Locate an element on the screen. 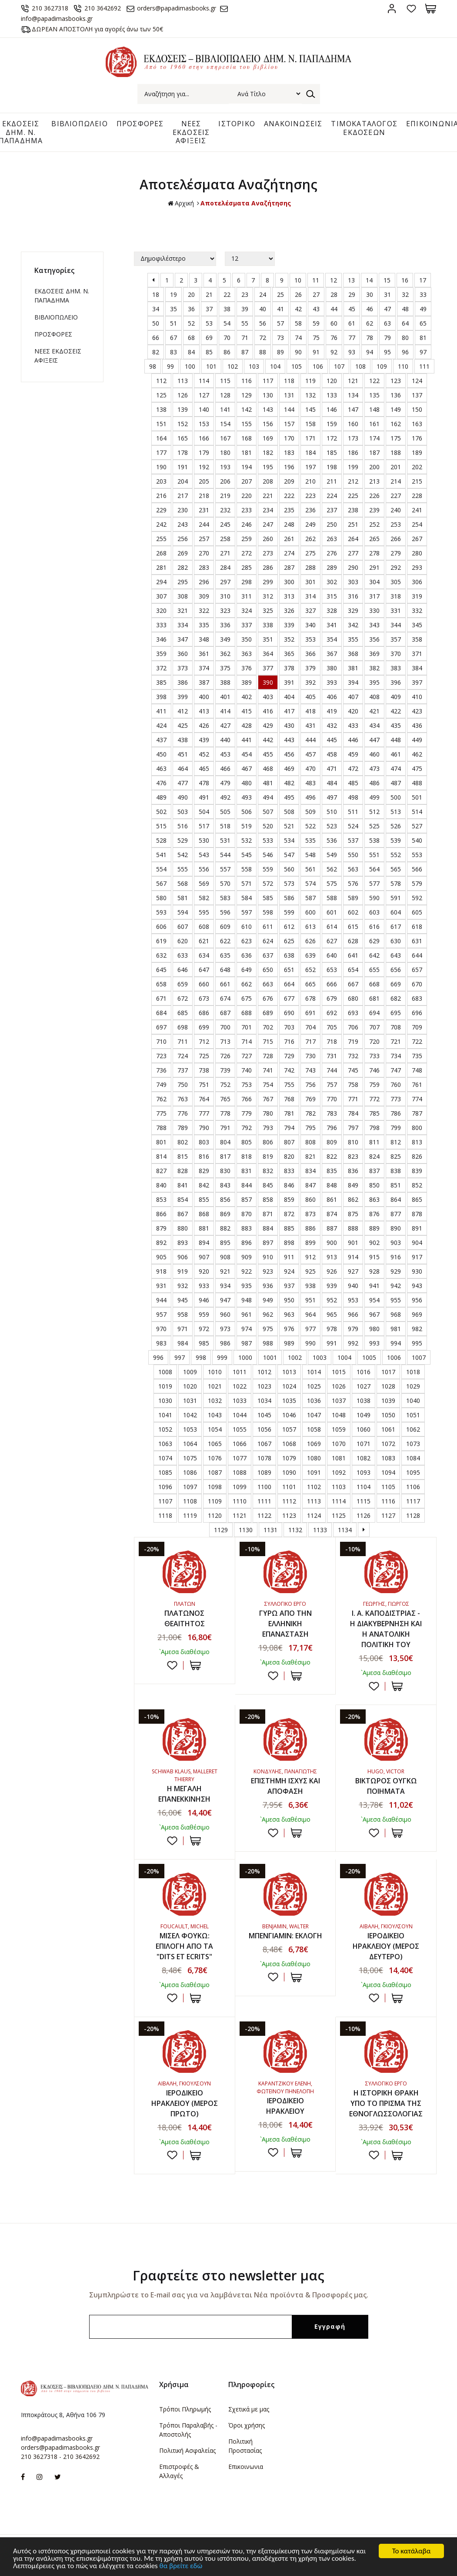  112 is located at coordinates (161, 381).